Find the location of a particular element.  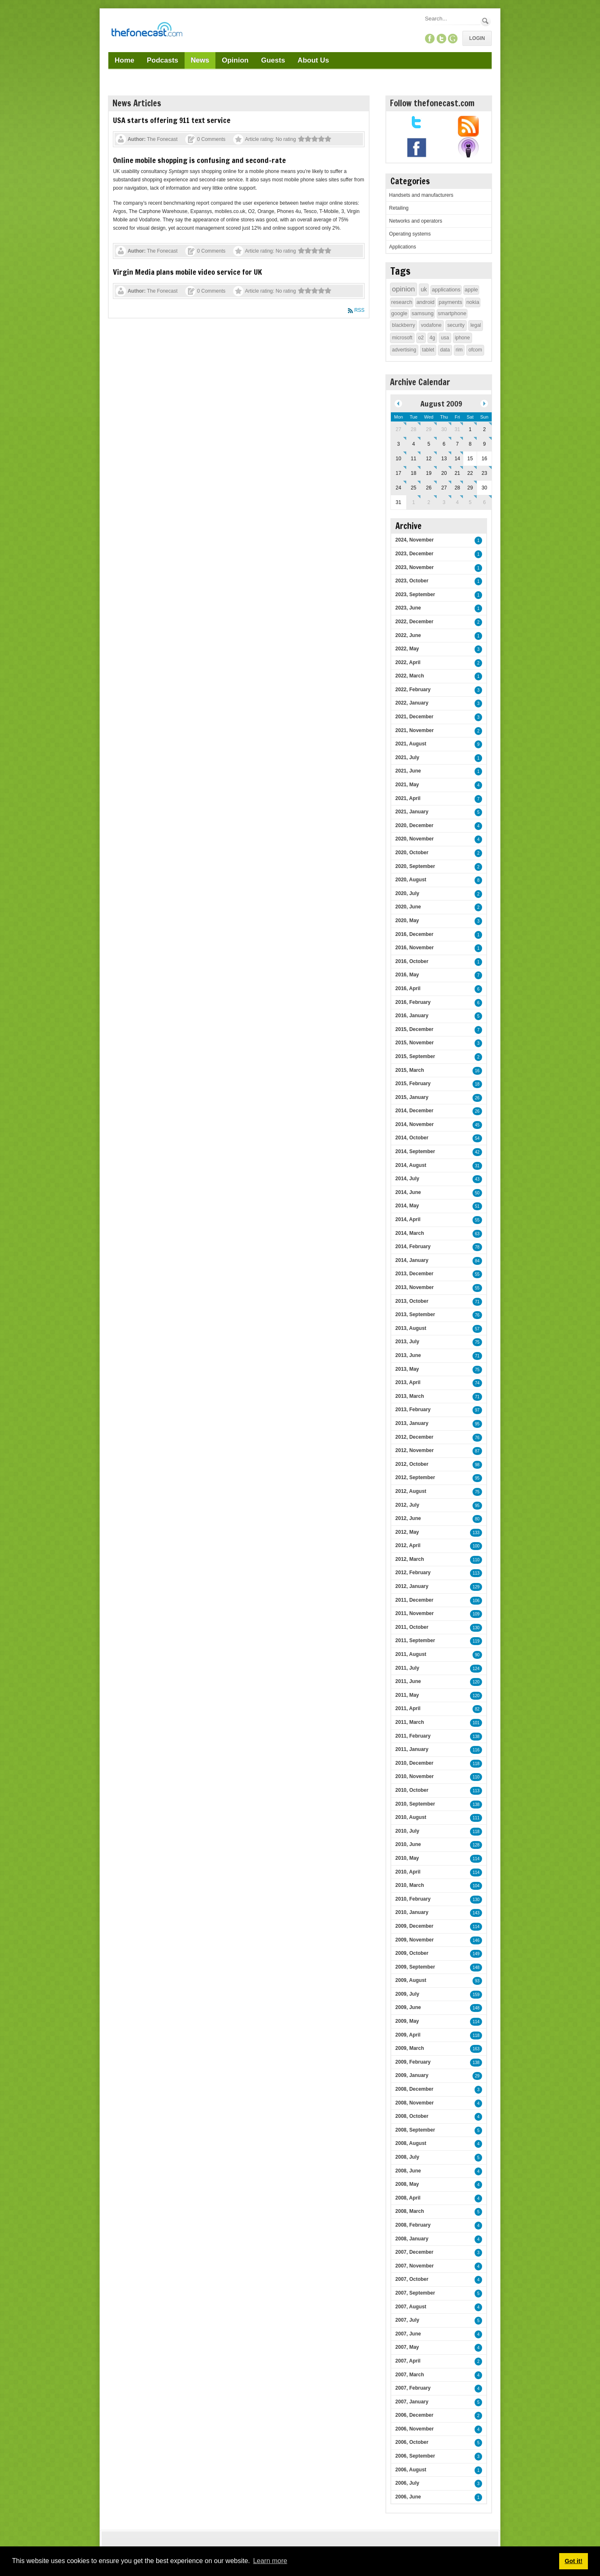

2006, June is located at coordinates (408, 2497).